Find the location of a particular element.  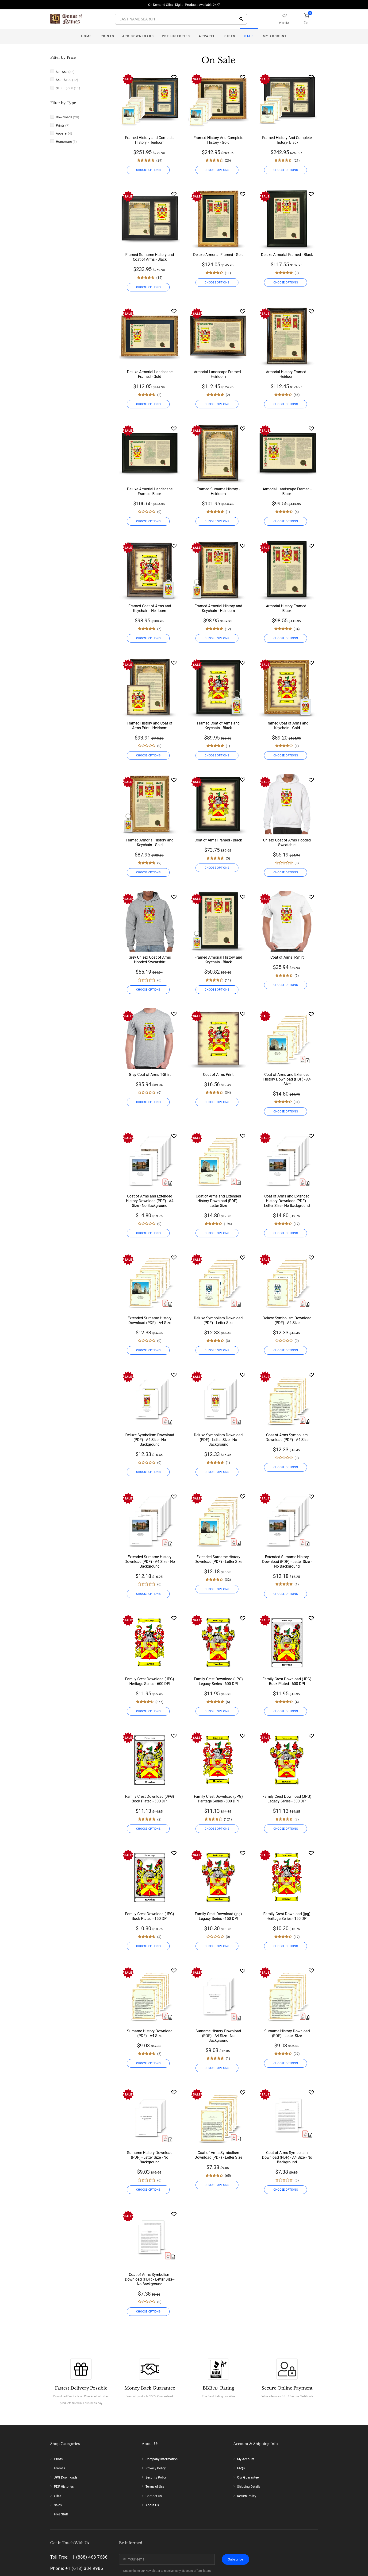

Sales is located at coordinates (58, 2505).